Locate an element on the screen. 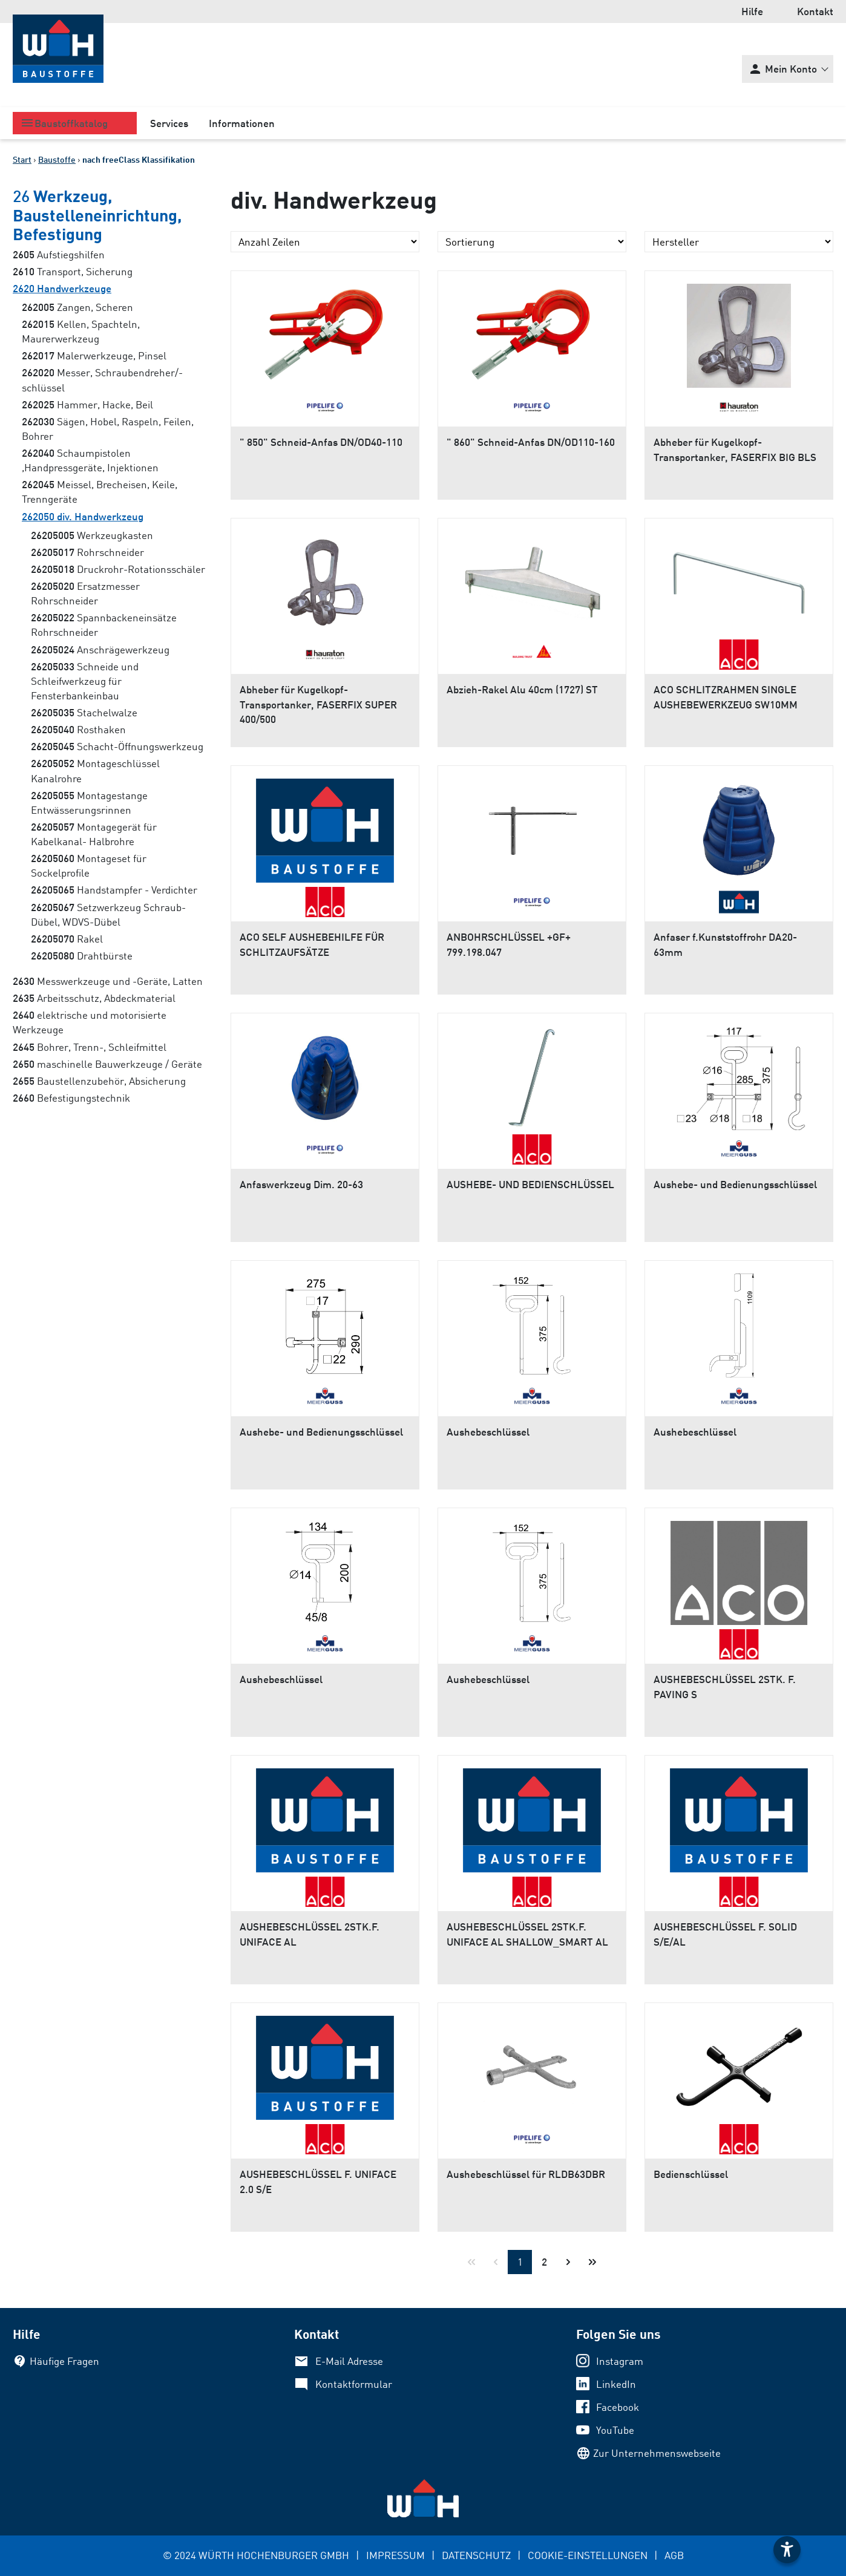  YouTube is located at coordinates (615, 2430).